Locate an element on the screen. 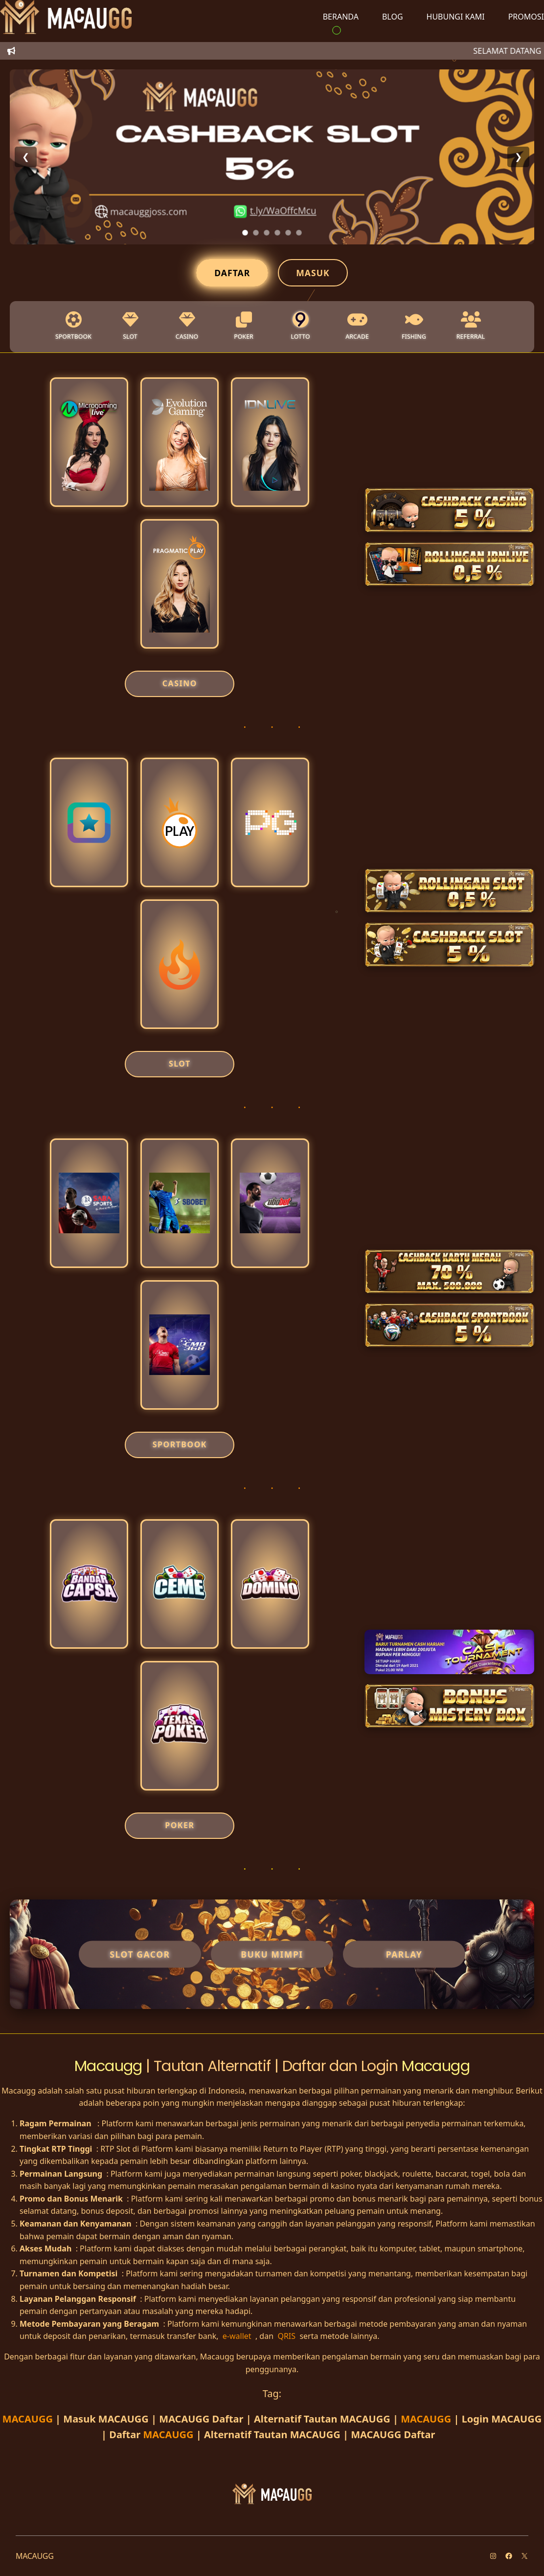 Image resolution: width=544 pixels, height=2576 pixels. Daftar is located at coordinates (232, 273).